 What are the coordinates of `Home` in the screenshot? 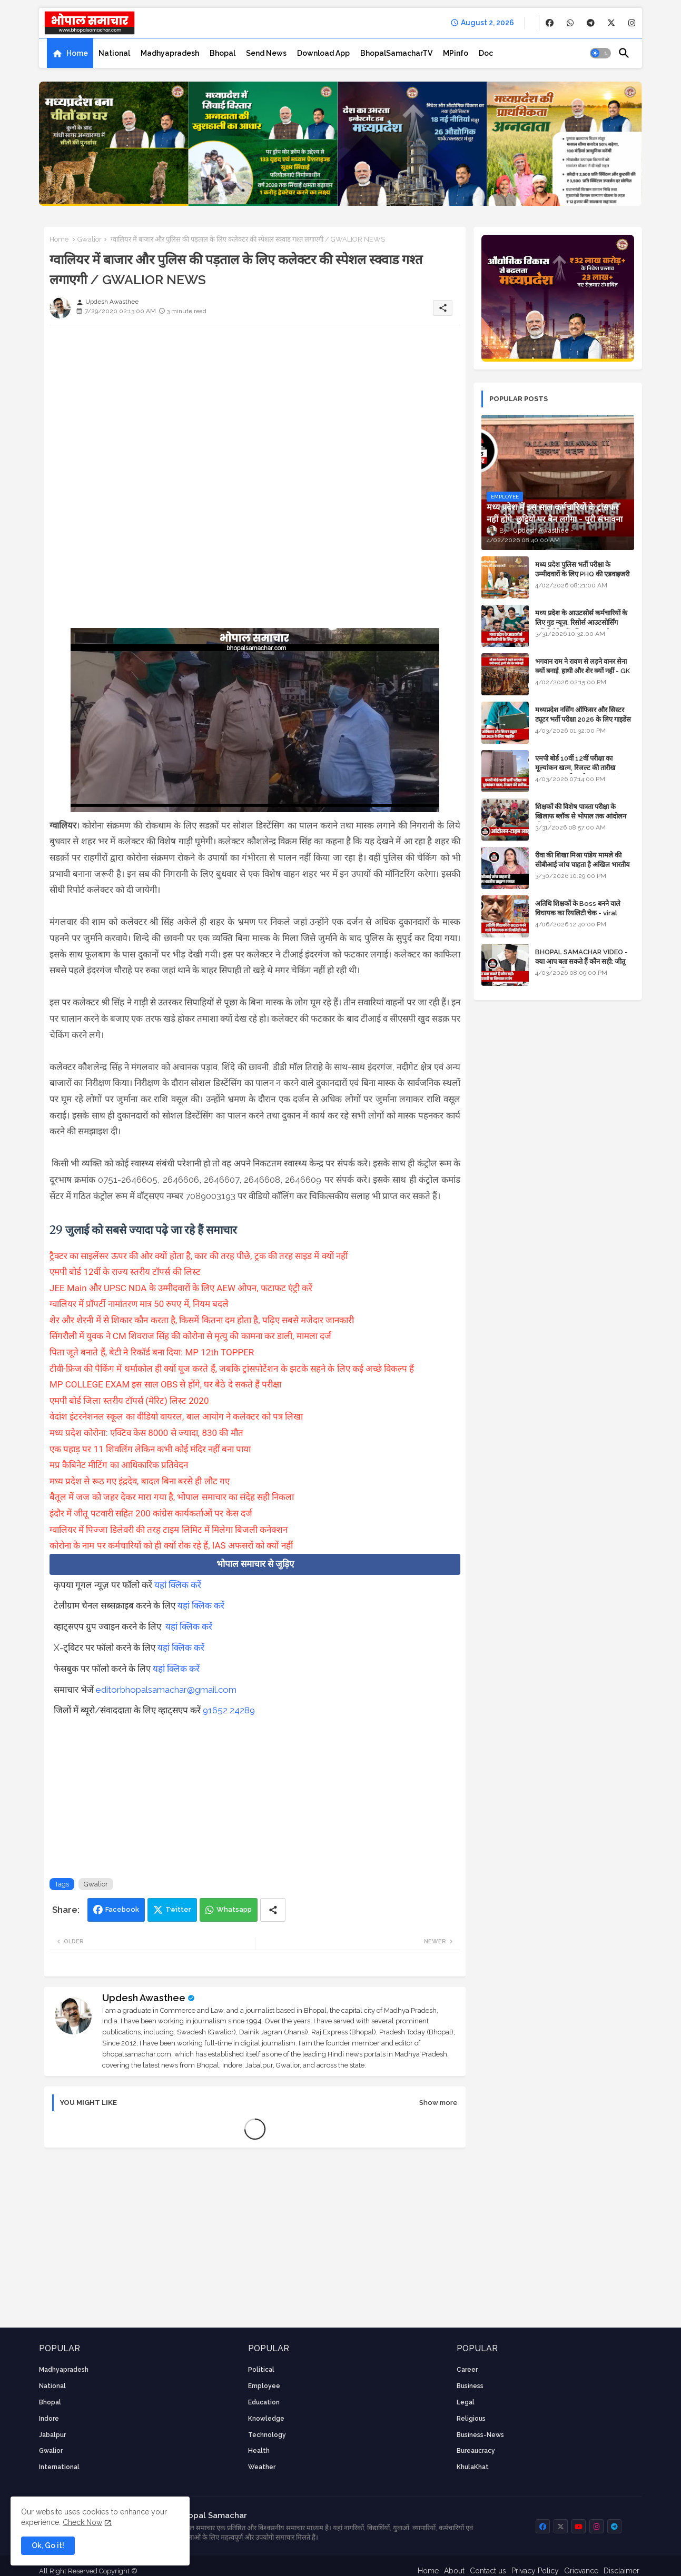 It's located at (77, 53).